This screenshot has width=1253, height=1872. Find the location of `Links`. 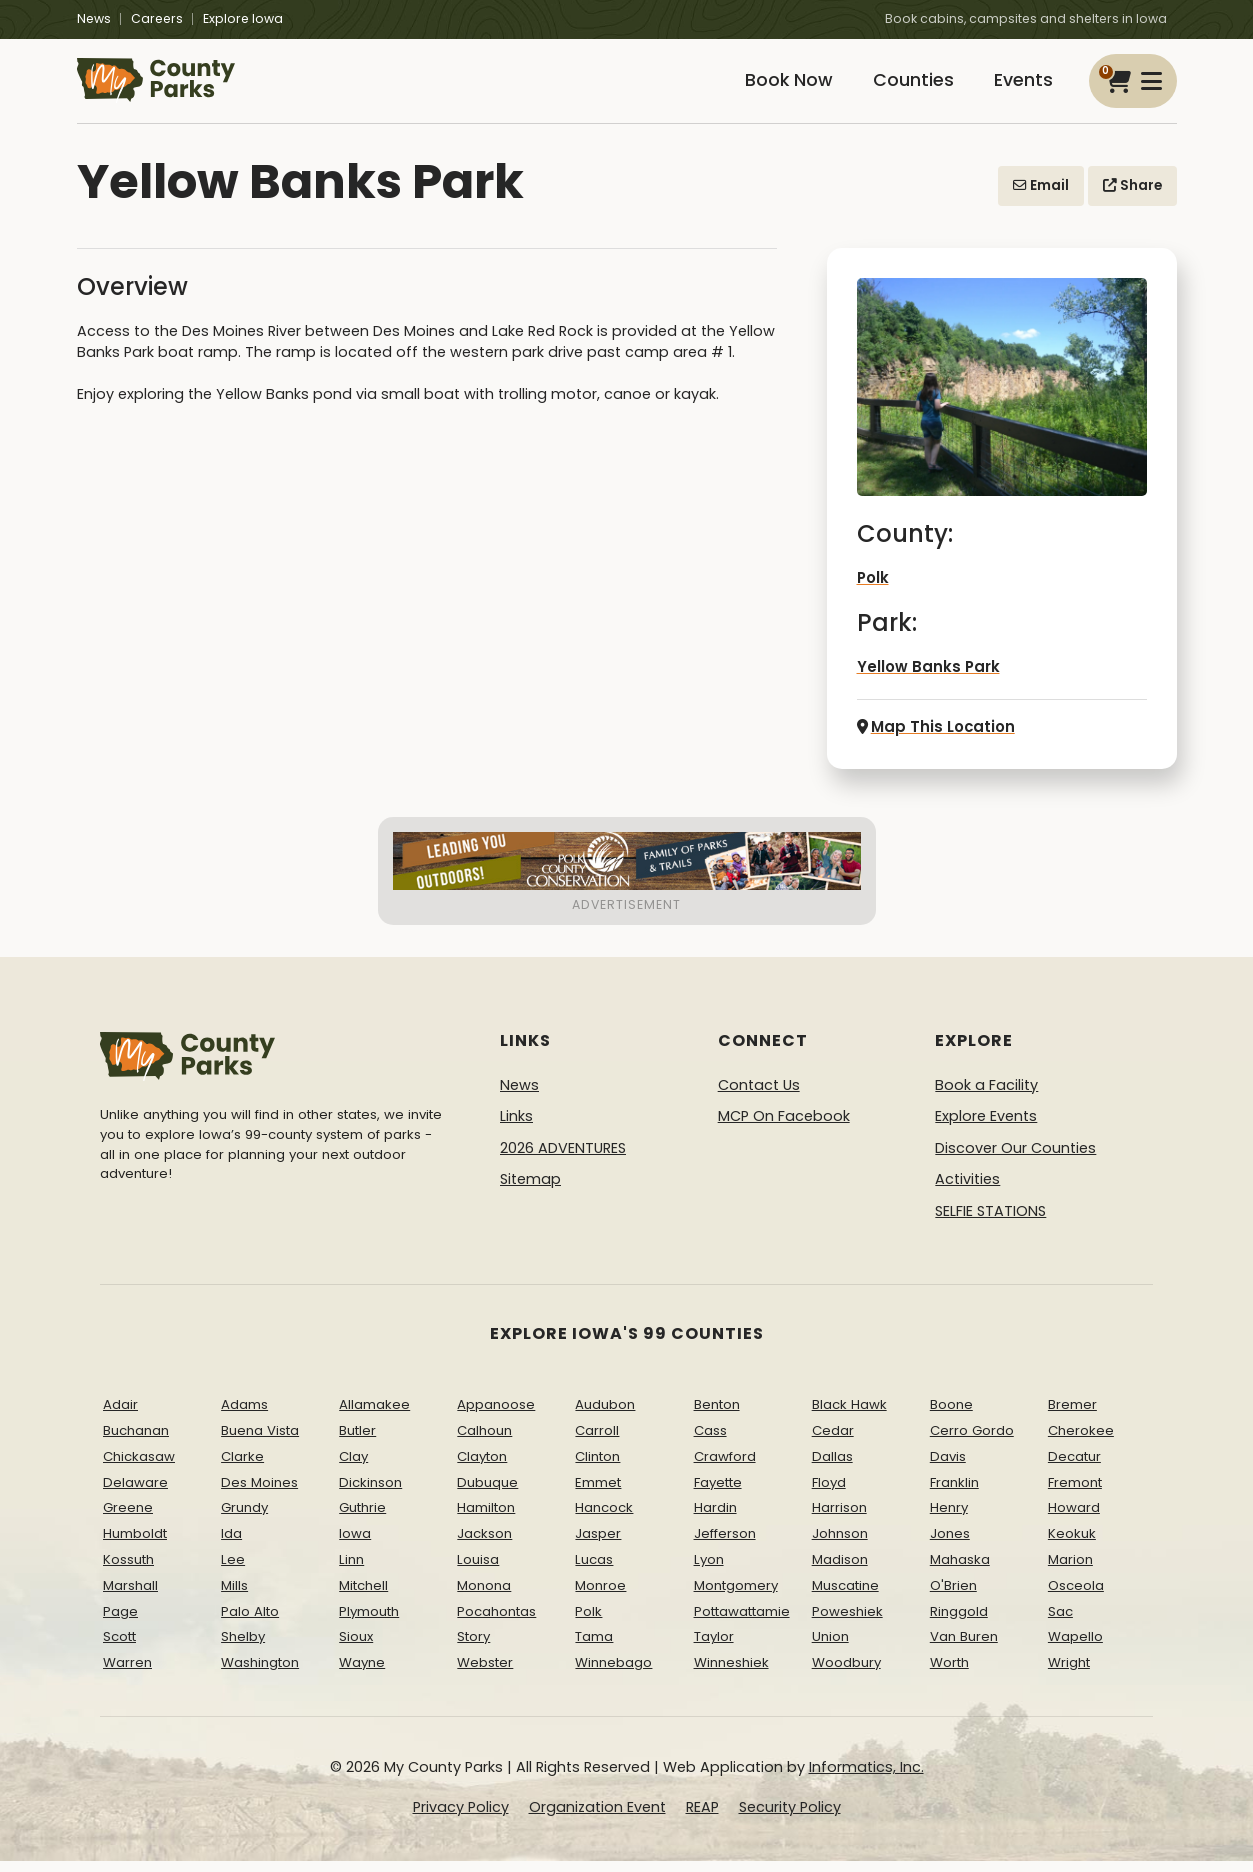

Links is located at coordinates (516, 1127).